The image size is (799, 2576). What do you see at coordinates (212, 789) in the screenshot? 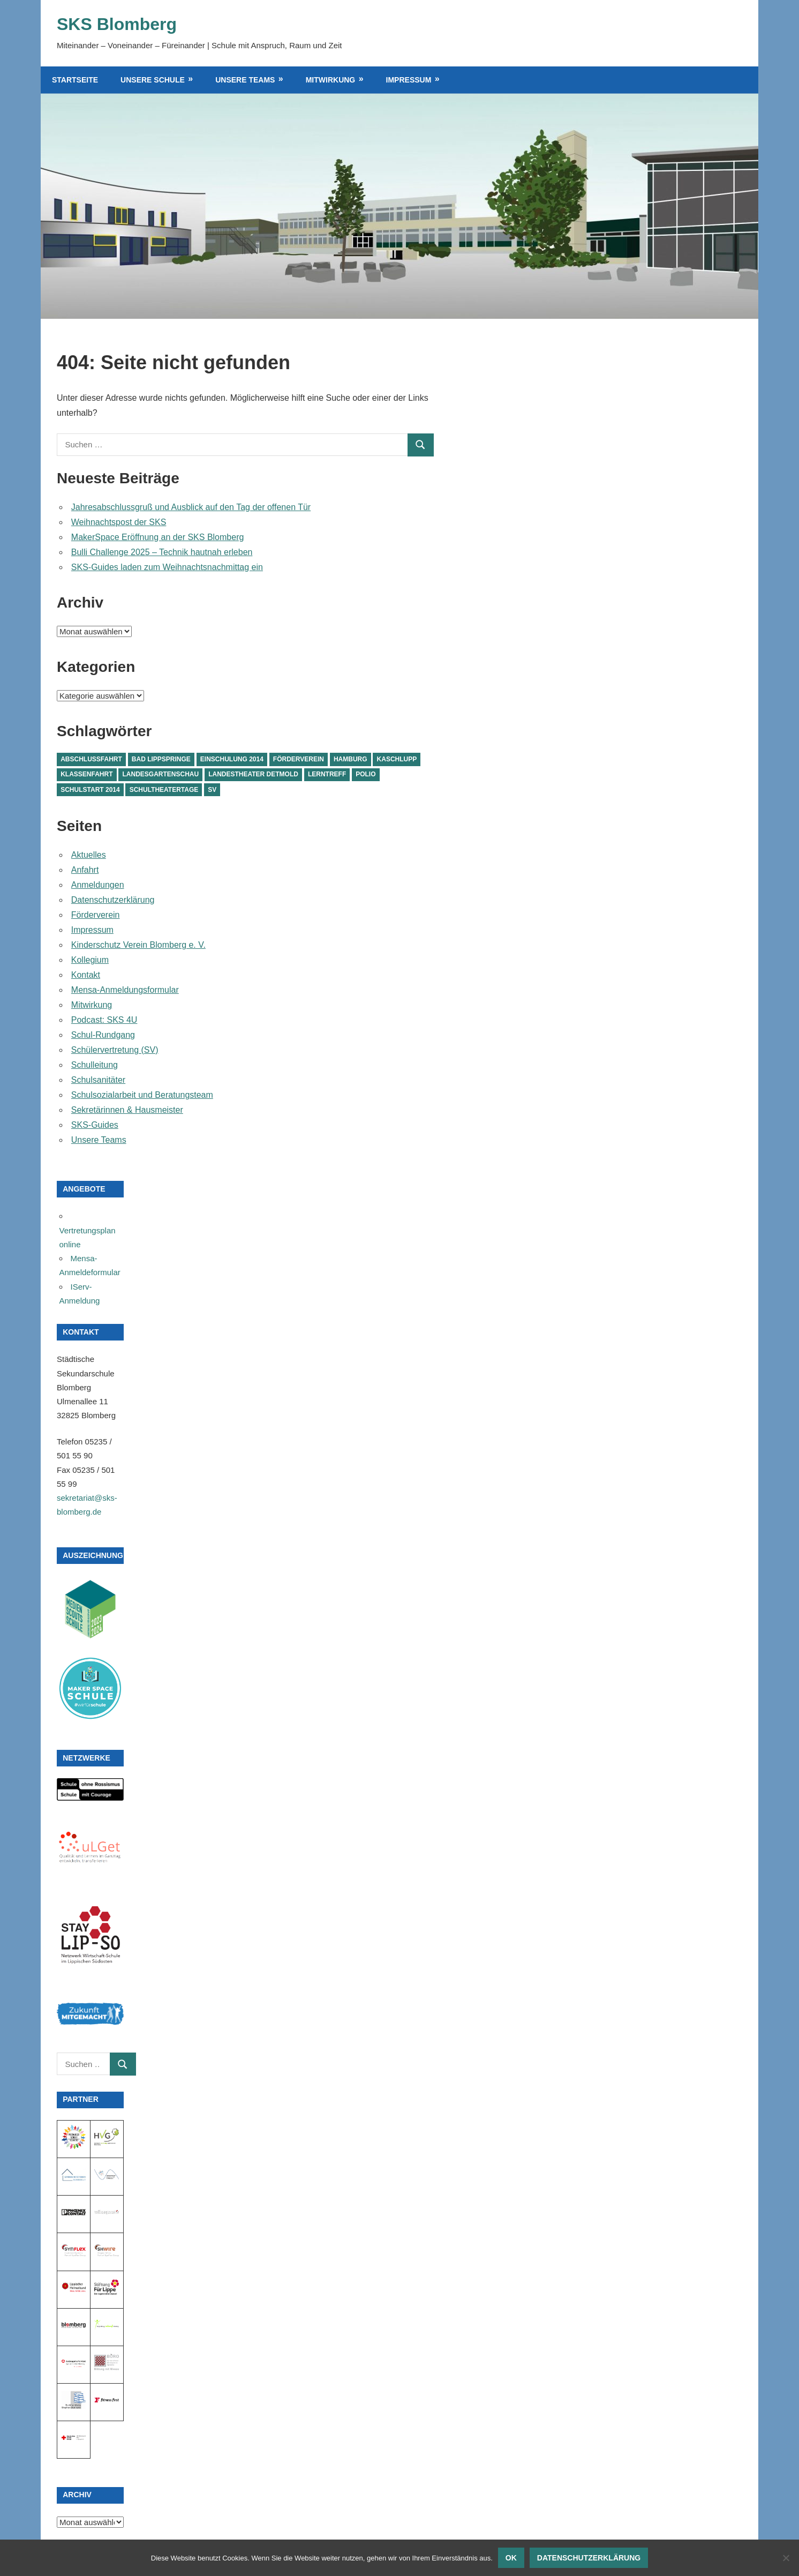
I see `SV [SV (1 Eintrag)]` at bounding box center [212, 789].